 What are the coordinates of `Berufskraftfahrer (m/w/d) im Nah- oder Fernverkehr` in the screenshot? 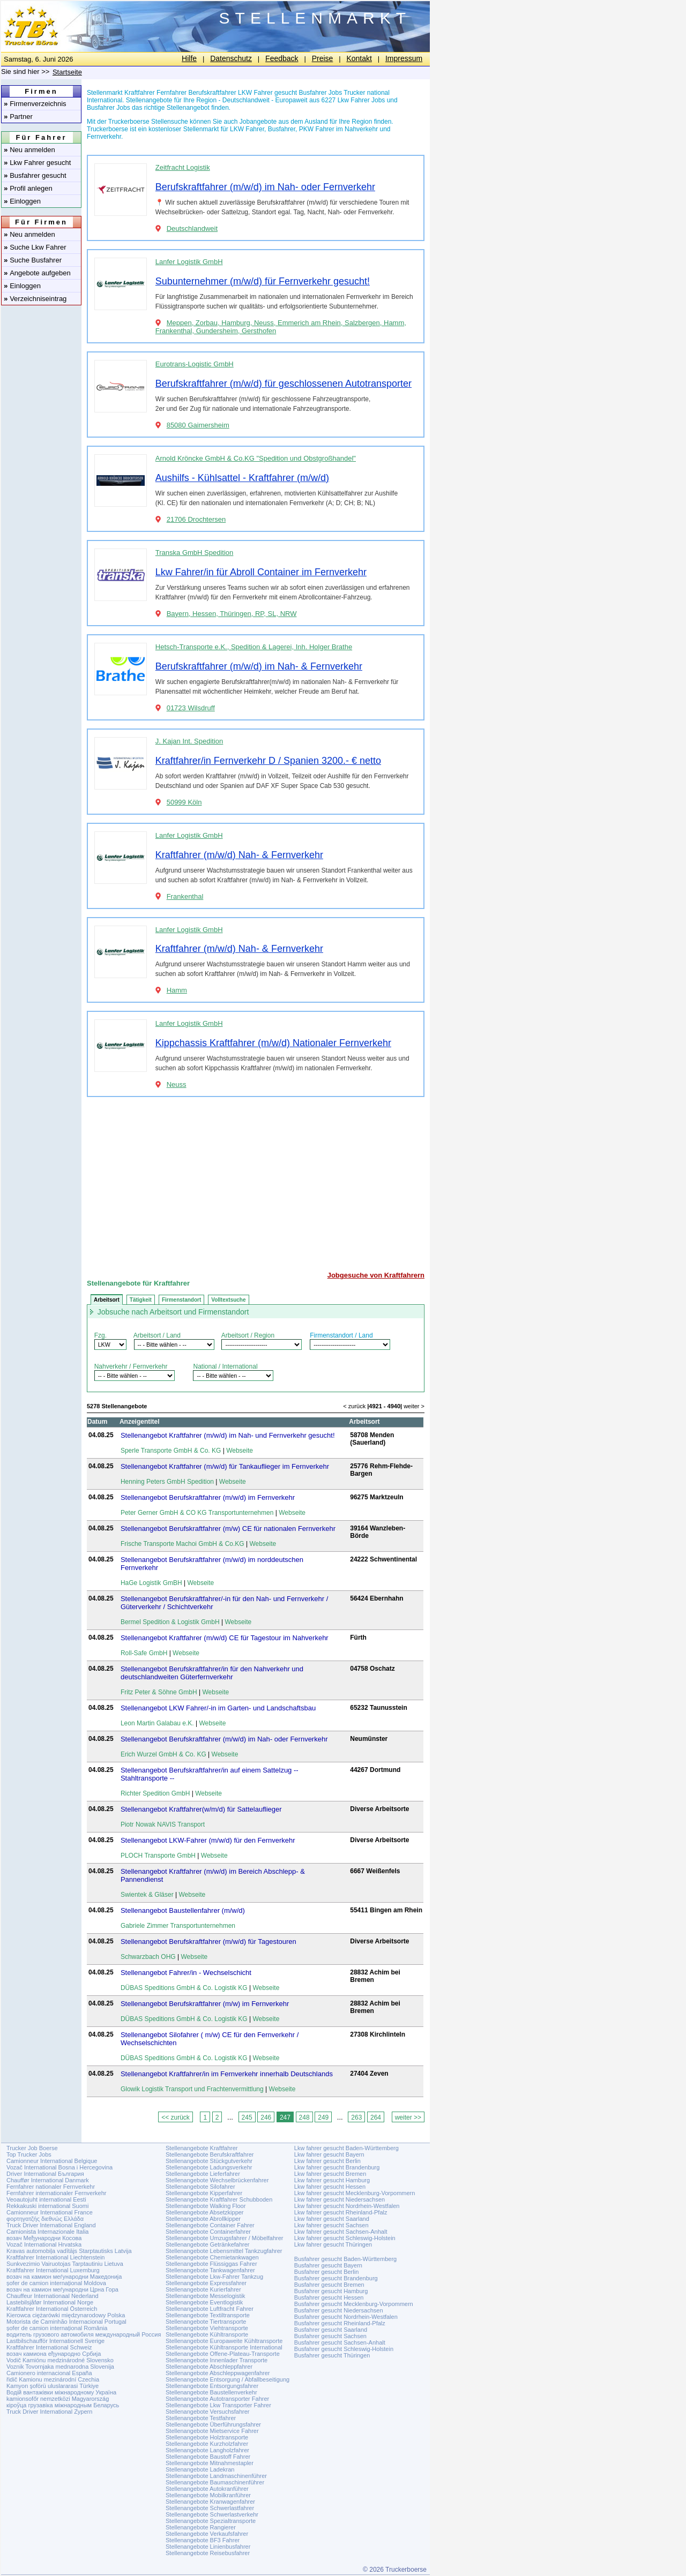 It's located at (265, 187).